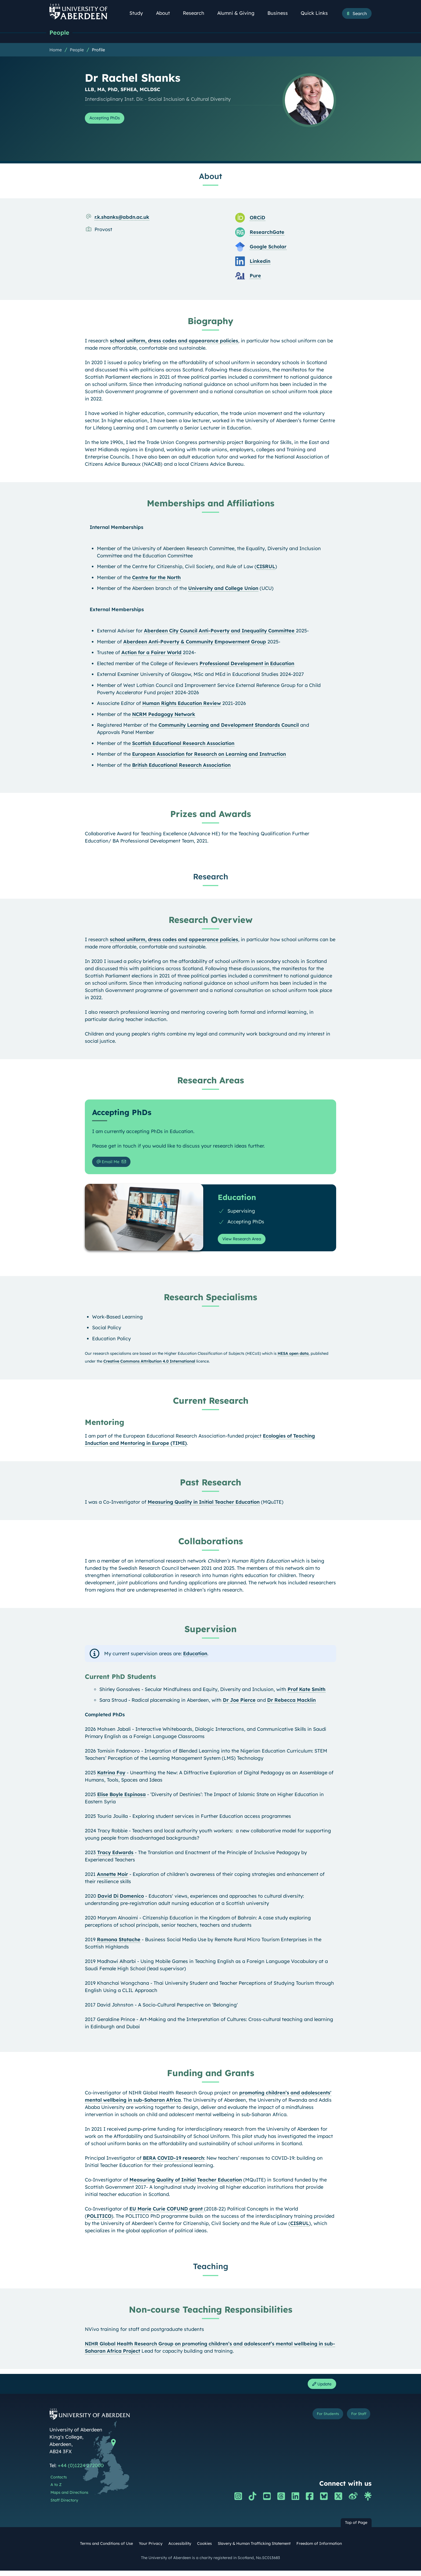  Describe the element at coordinates (354, 2420) in the screenshot. I see `For Staff` at that location.